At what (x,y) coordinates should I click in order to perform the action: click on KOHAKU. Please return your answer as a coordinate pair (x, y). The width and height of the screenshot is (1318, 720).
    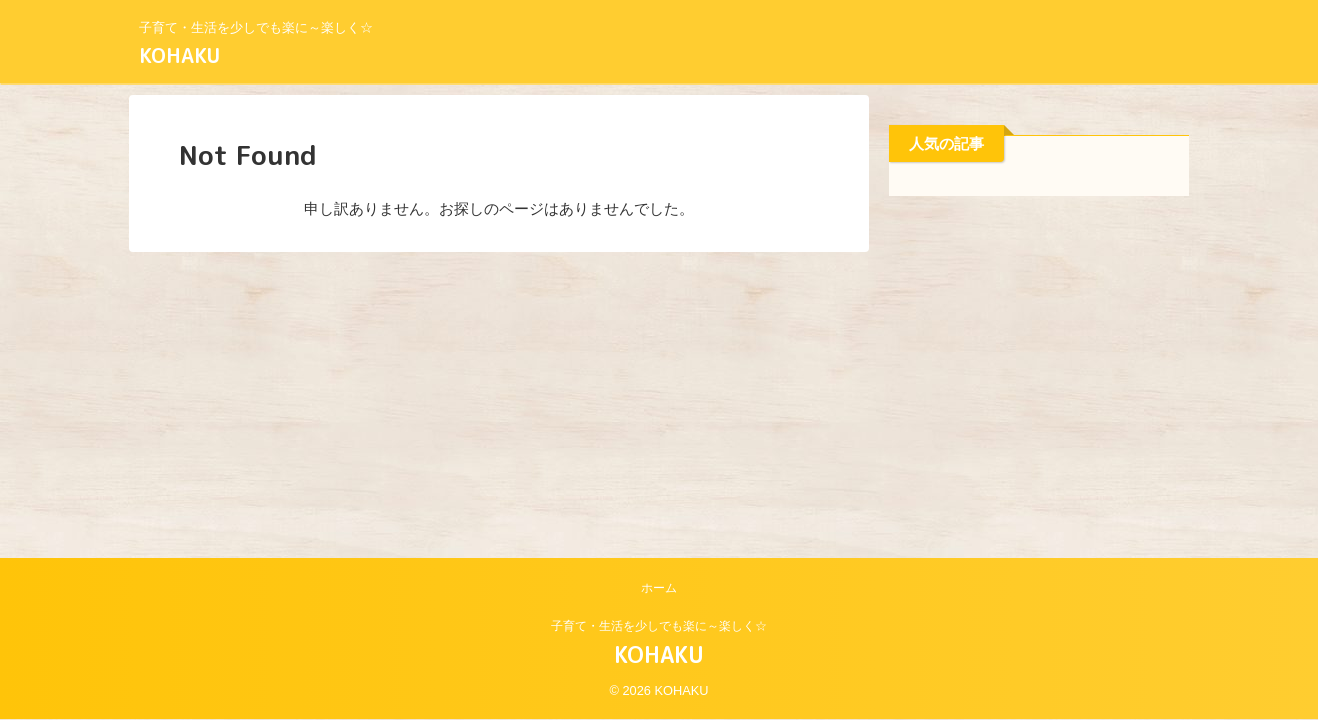
    Looking at the image, I should click on (179, 55).